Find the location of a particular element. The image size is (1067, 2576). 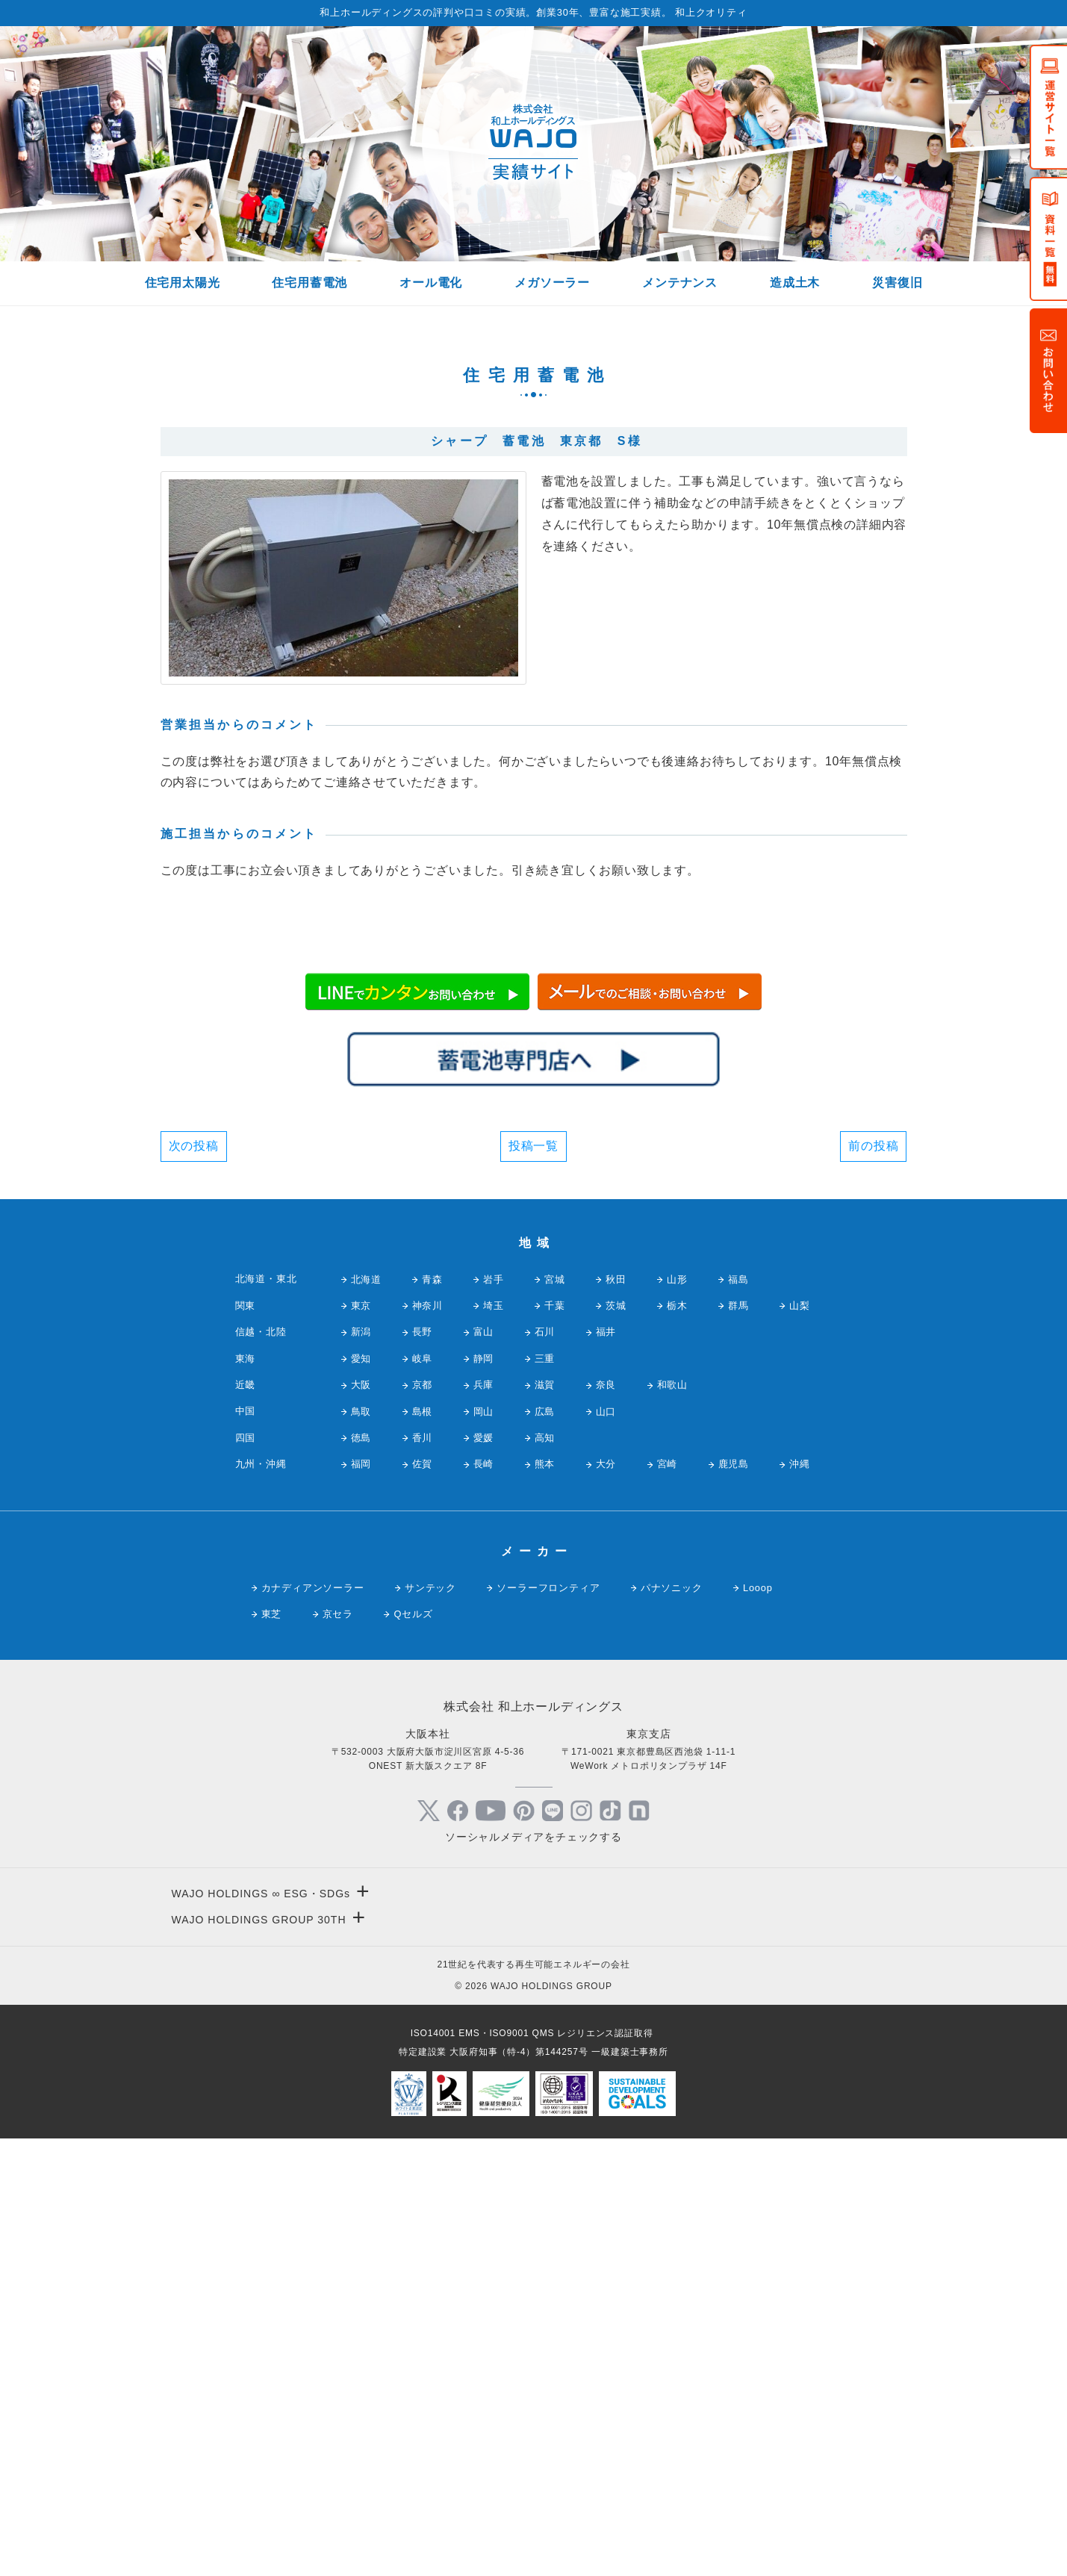

カナディアンソーラー is located at coordinates (312, 2023).